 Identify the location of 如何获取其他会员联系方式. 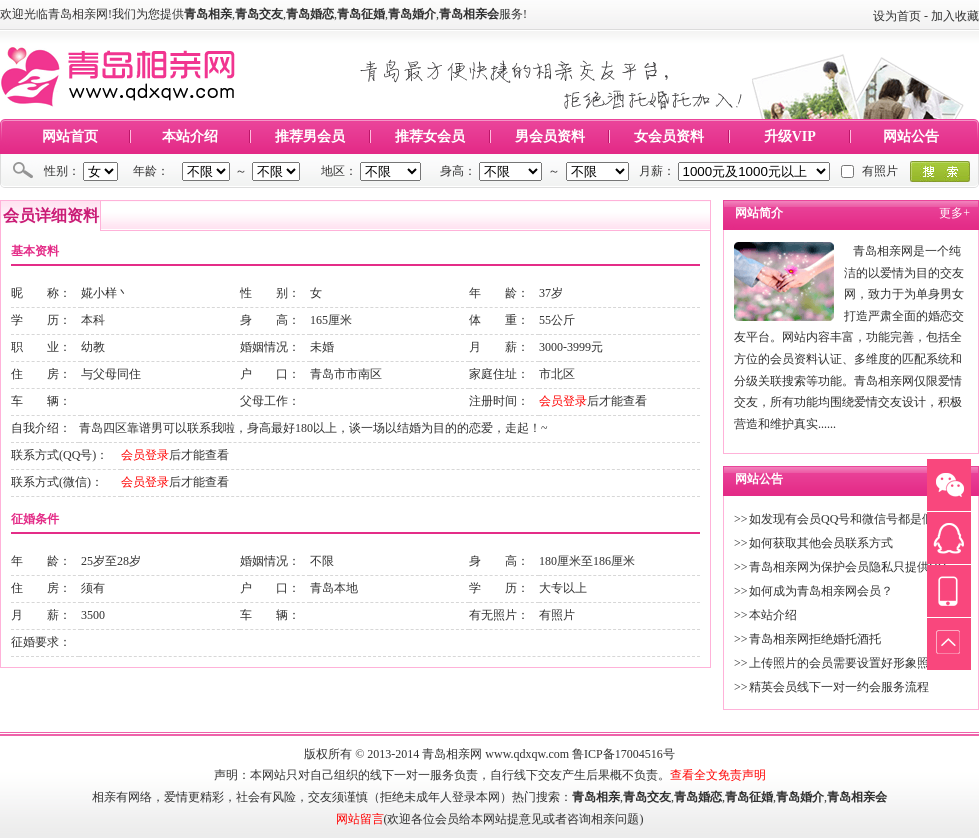
(821, 543).